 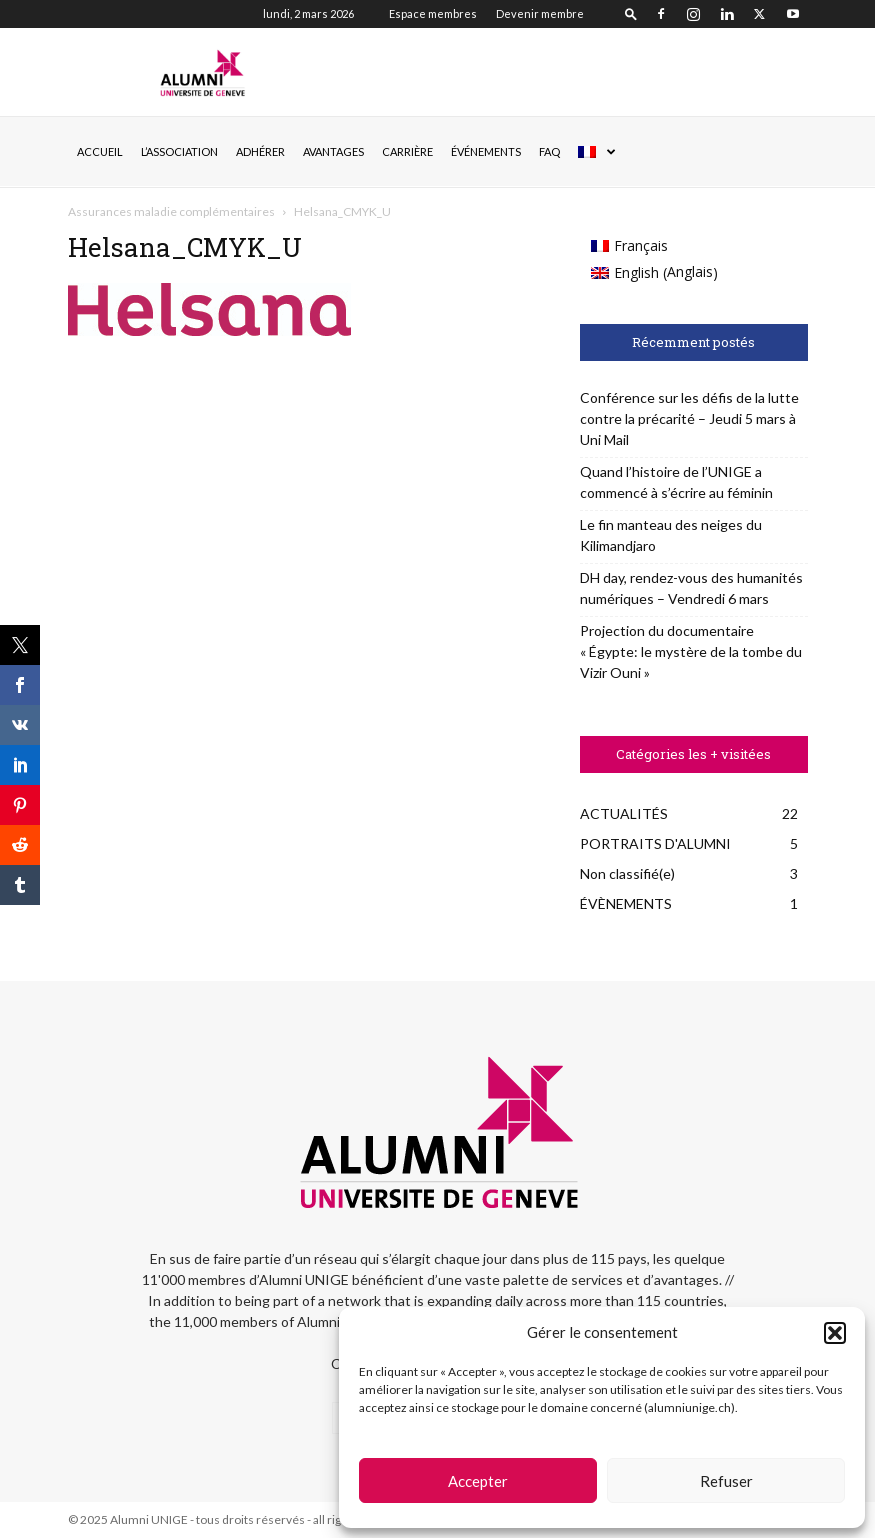 What do you see at coordinates (596, 152) in the screenshot?
I see `[menuitem]` at bounding box center [596, 152].